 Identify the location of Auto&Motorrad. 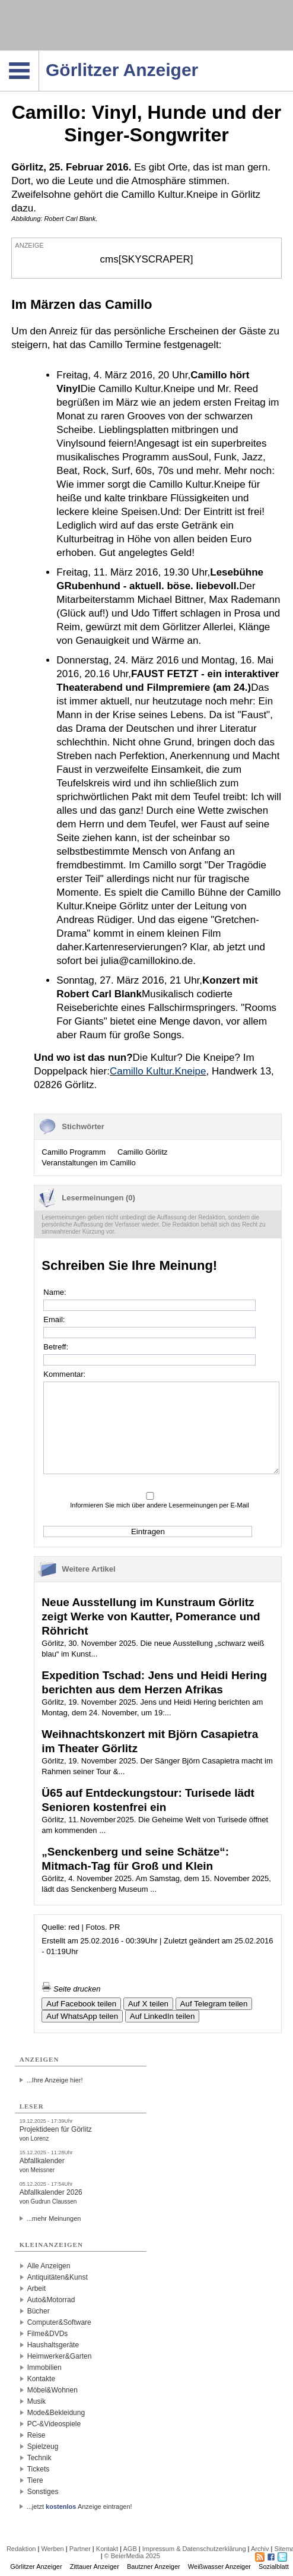
(51, 2300).